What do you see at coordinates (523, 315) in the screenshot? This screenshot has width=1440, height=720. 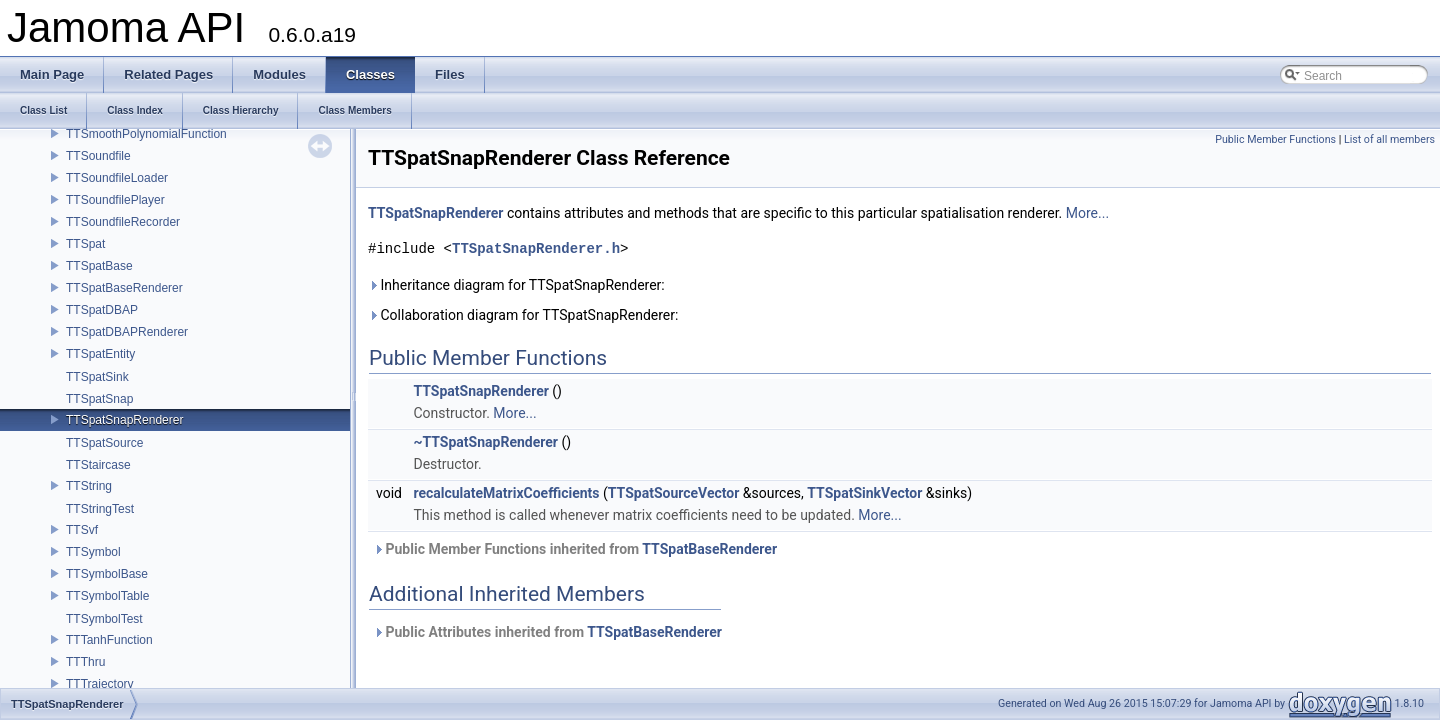 I see `Collaboration diagram for TTSpatSnapRenderer:` at bounding box center [523, 315].